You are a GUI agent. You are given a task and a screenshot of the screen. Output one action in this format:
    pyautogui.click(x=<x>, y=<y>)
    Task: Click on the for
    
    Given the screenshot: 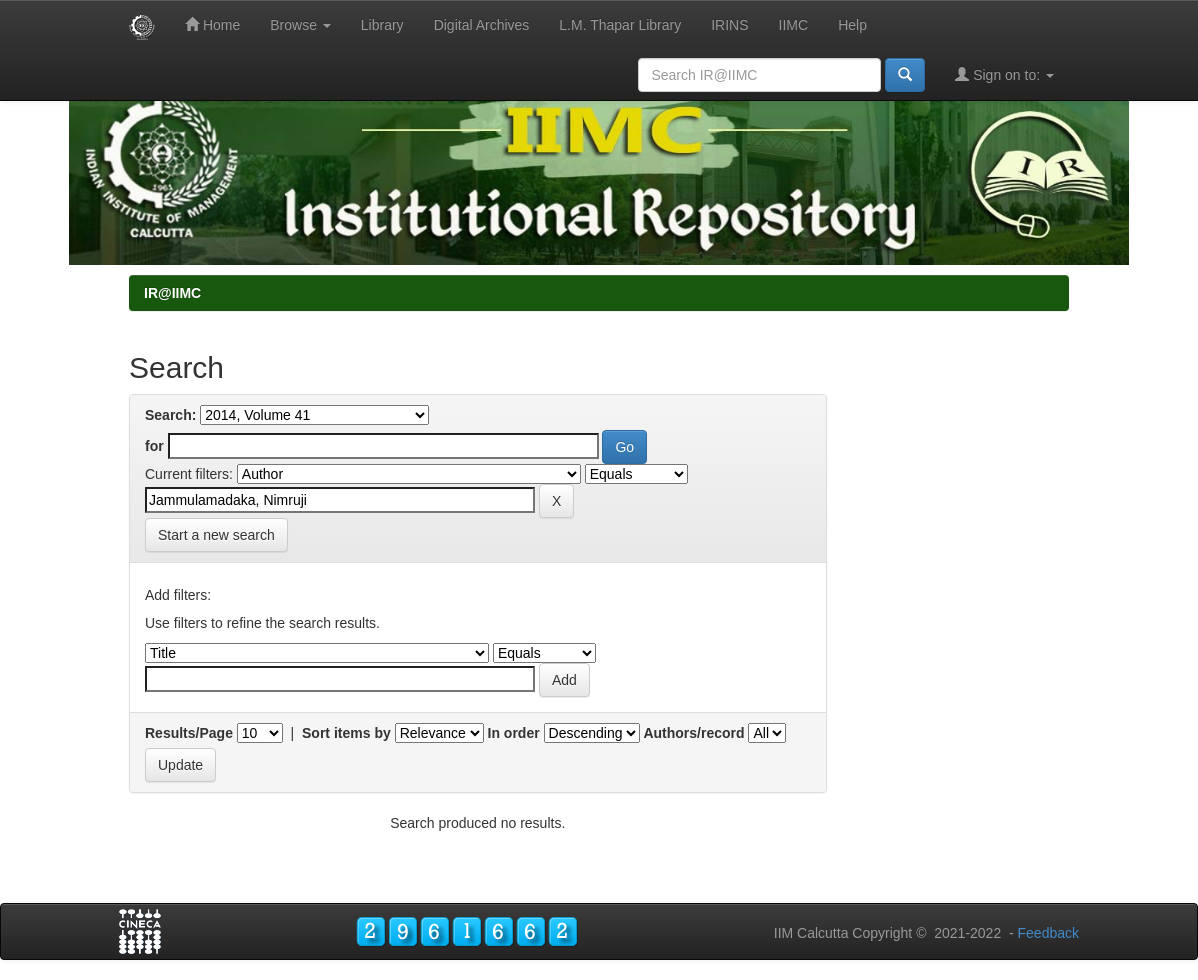 What is the action you would take?
    pyautogui.click(x=154, y=446)
    